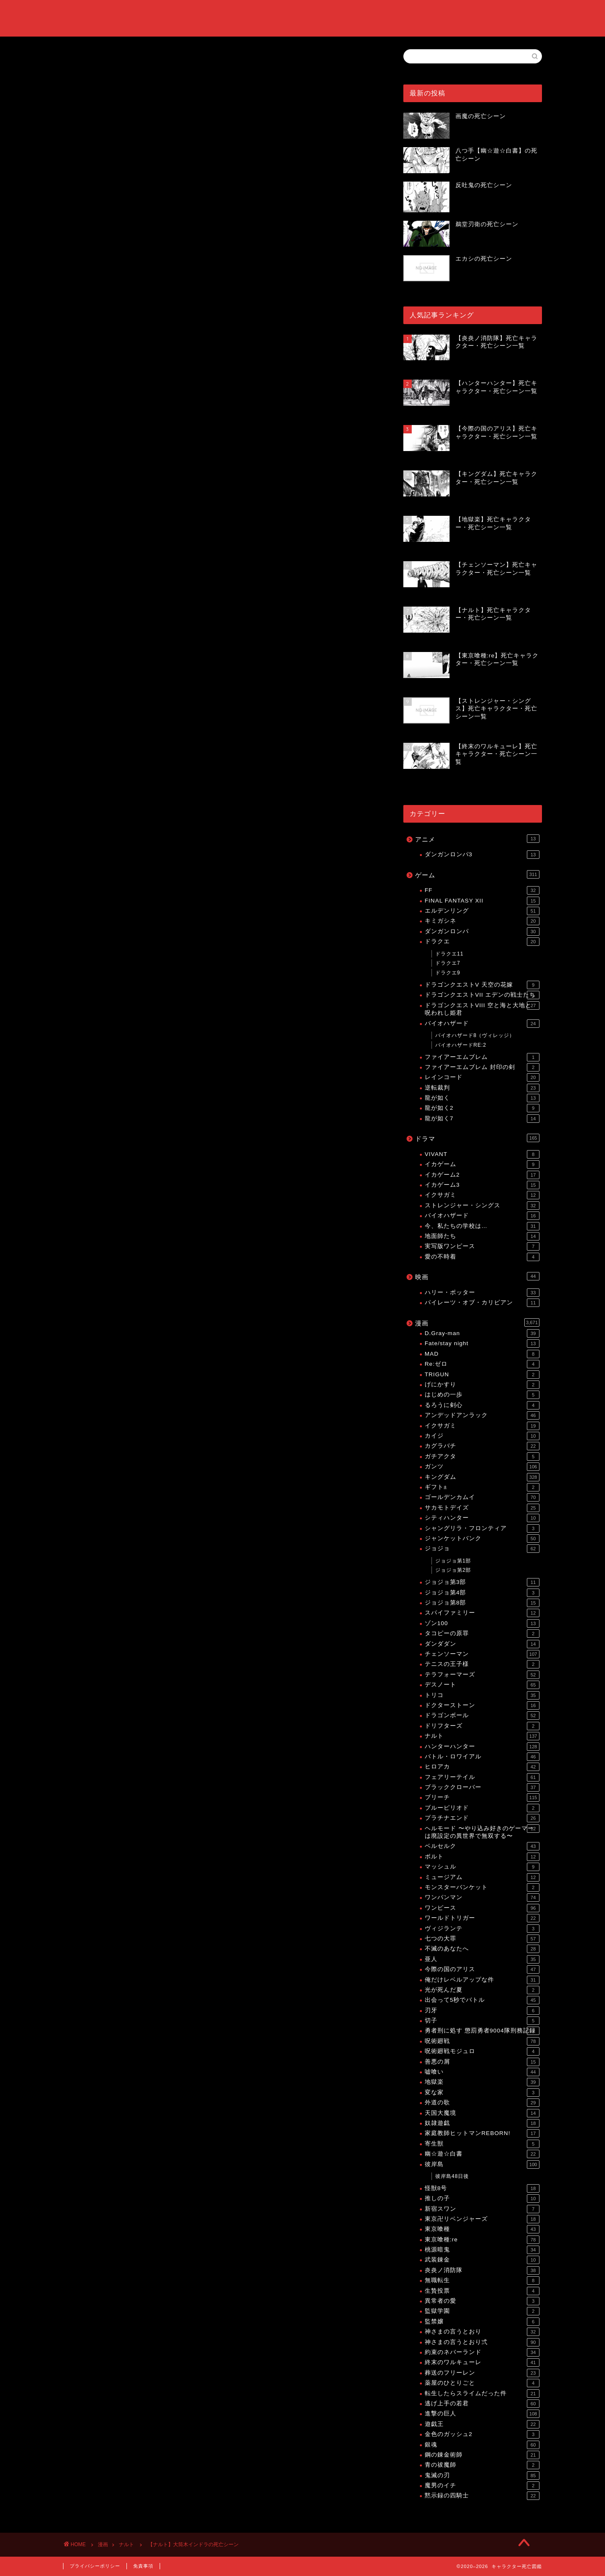 The image size is (605, 2576). I want to click on イカゲーム2, so click(482, 1175).